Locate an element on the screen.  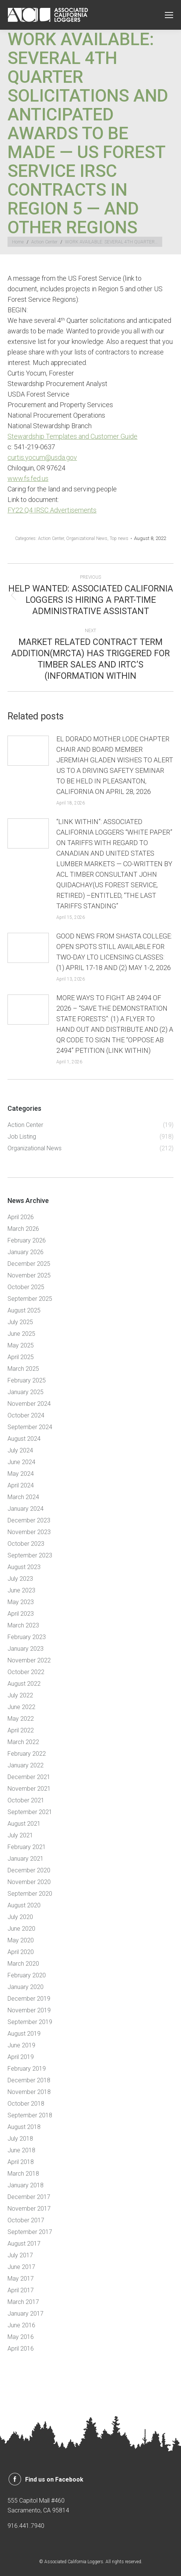
April 2019 is located at coordinates (21, 2056).